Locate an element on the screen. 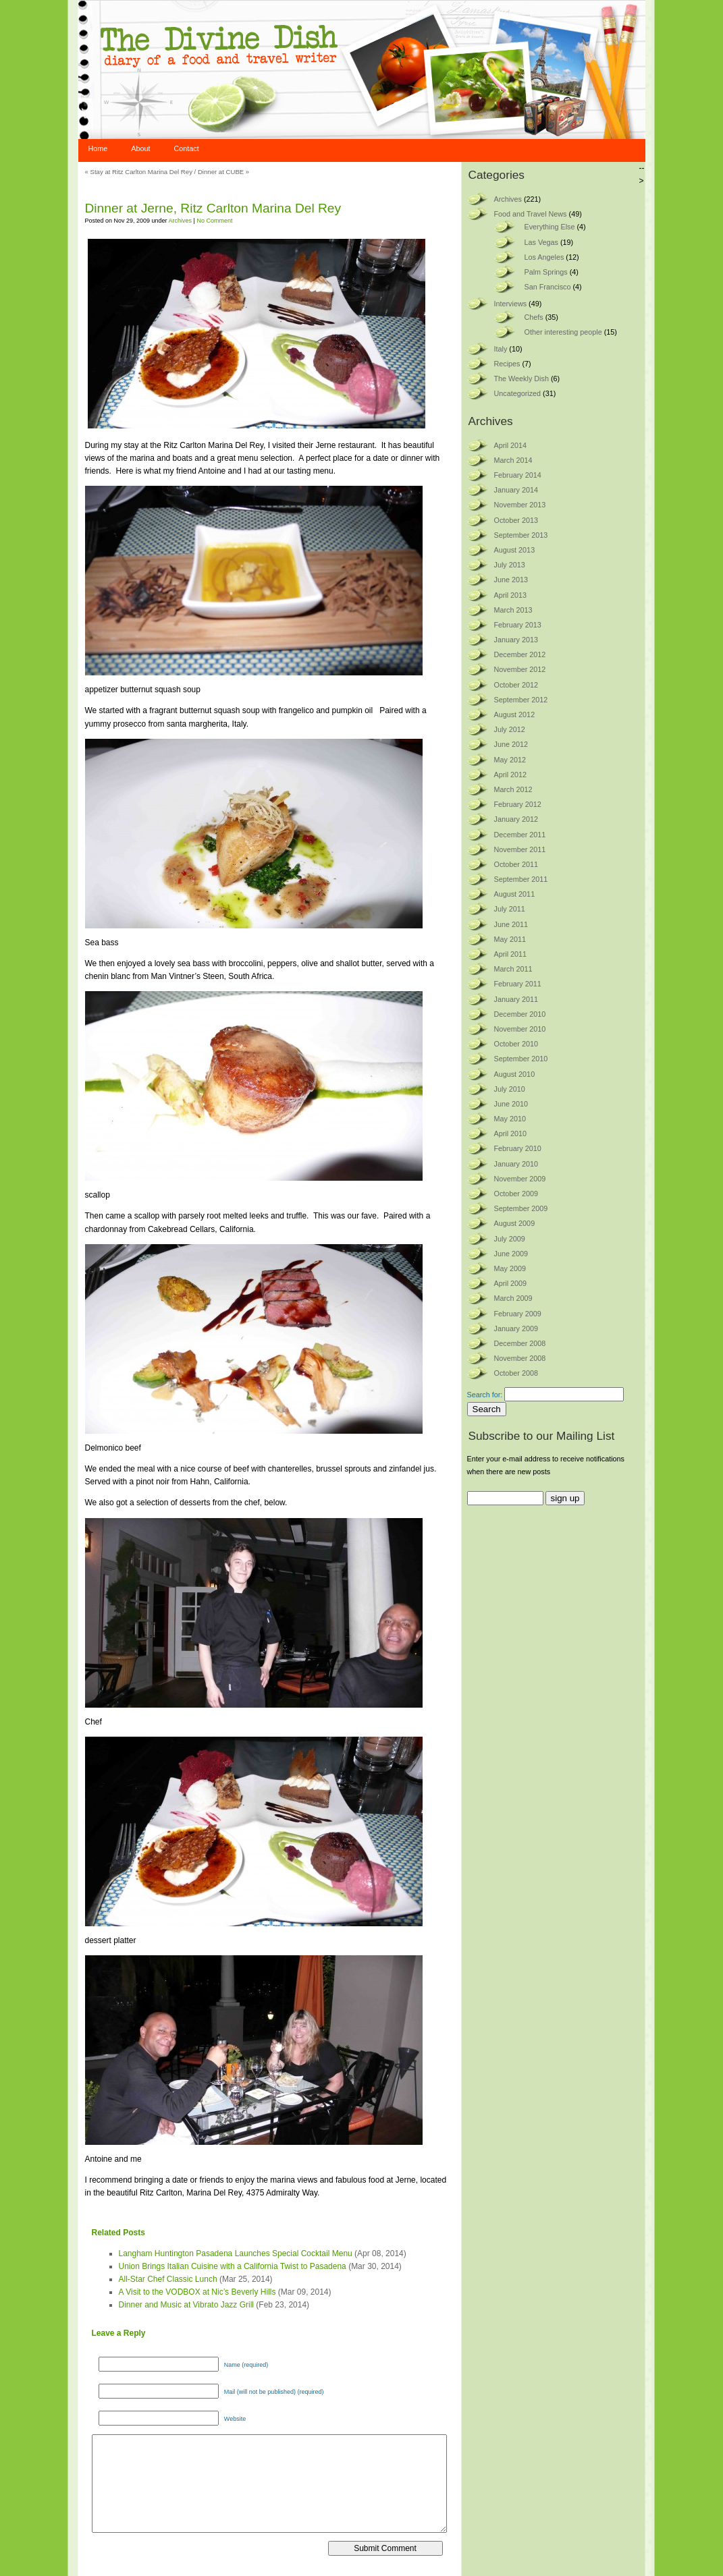  March 2012 is located at coordinates (513, 789).